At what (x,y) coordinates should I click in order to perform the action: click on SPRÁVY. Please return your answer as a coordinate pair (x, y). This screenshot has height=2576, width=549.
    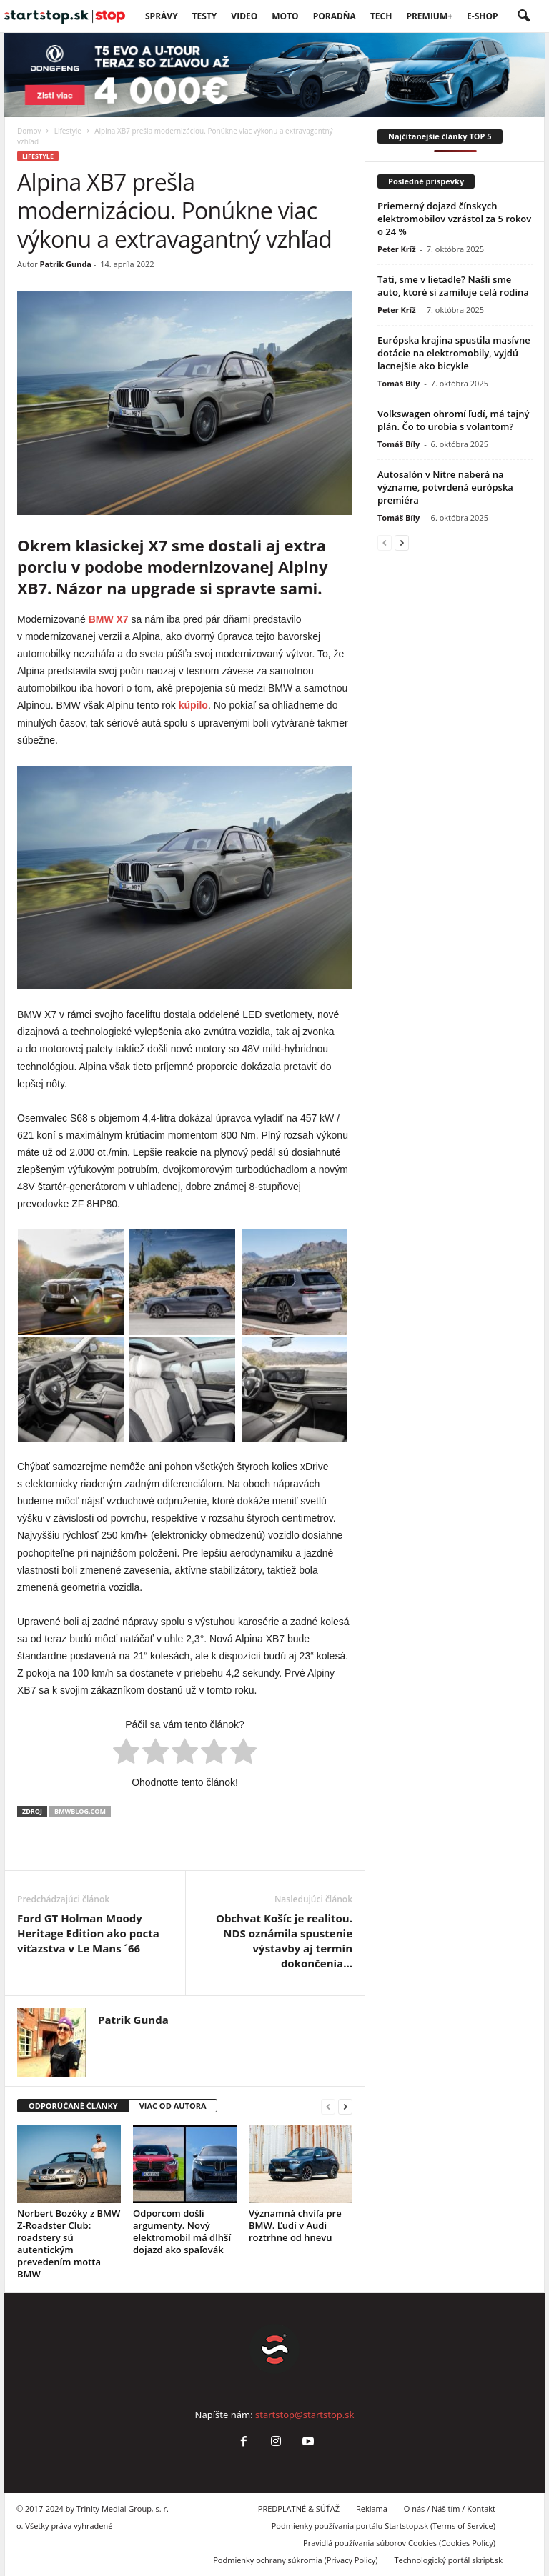
    Looking at the image, I should click on (161, 16).